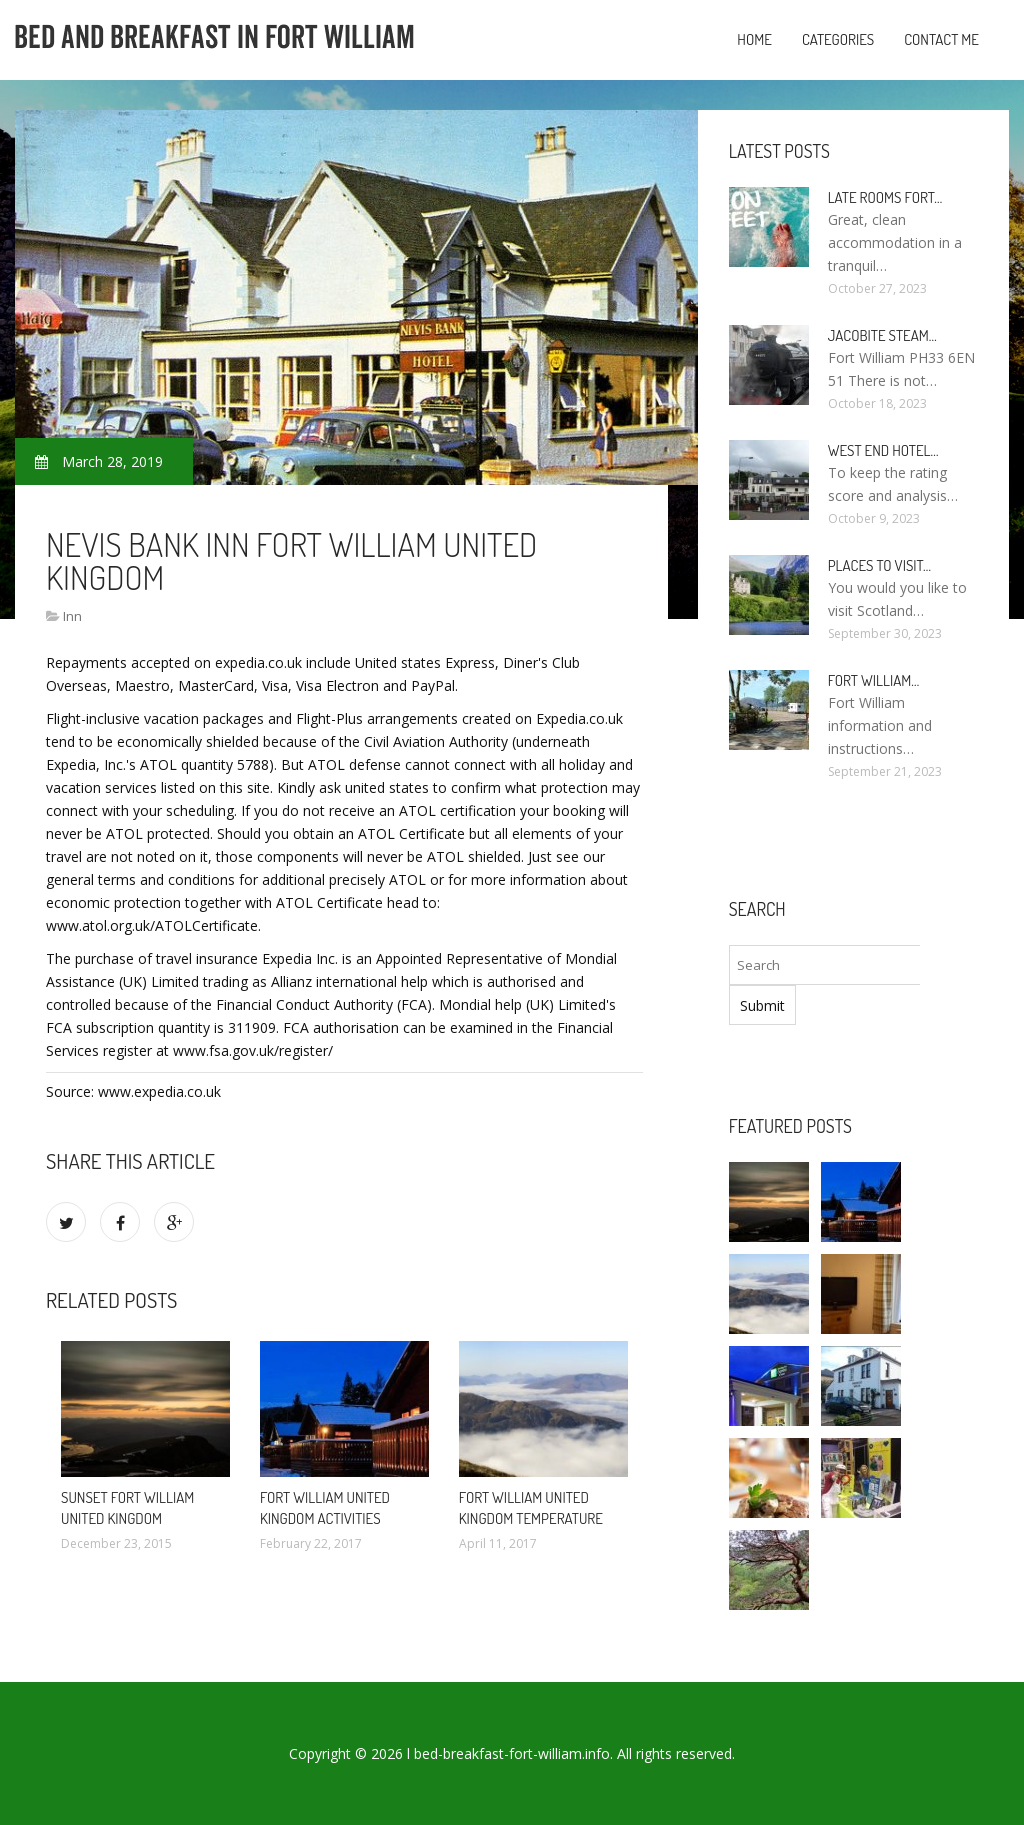 This screenshot has height=1825, width=1024. Describe the element at coordinates (882, 335) in the screenshot. I see `Jacobite Steam…` at that location.